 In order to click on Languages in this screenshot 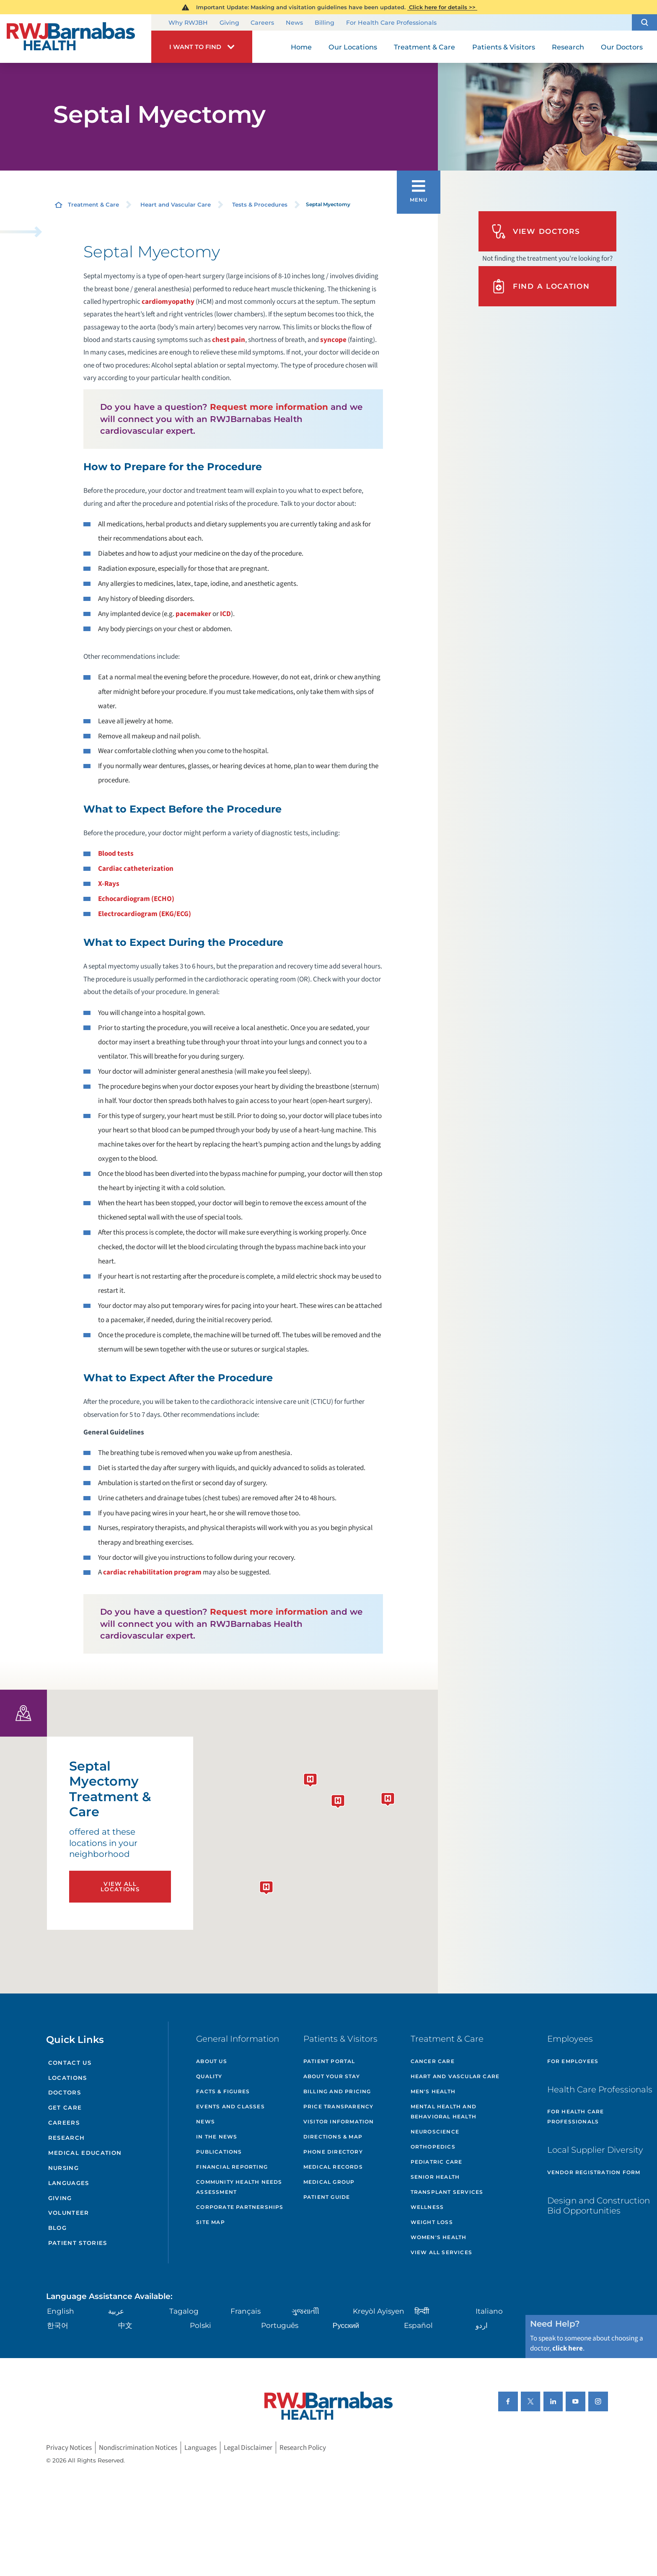, I will do `click(68, 2183)`.